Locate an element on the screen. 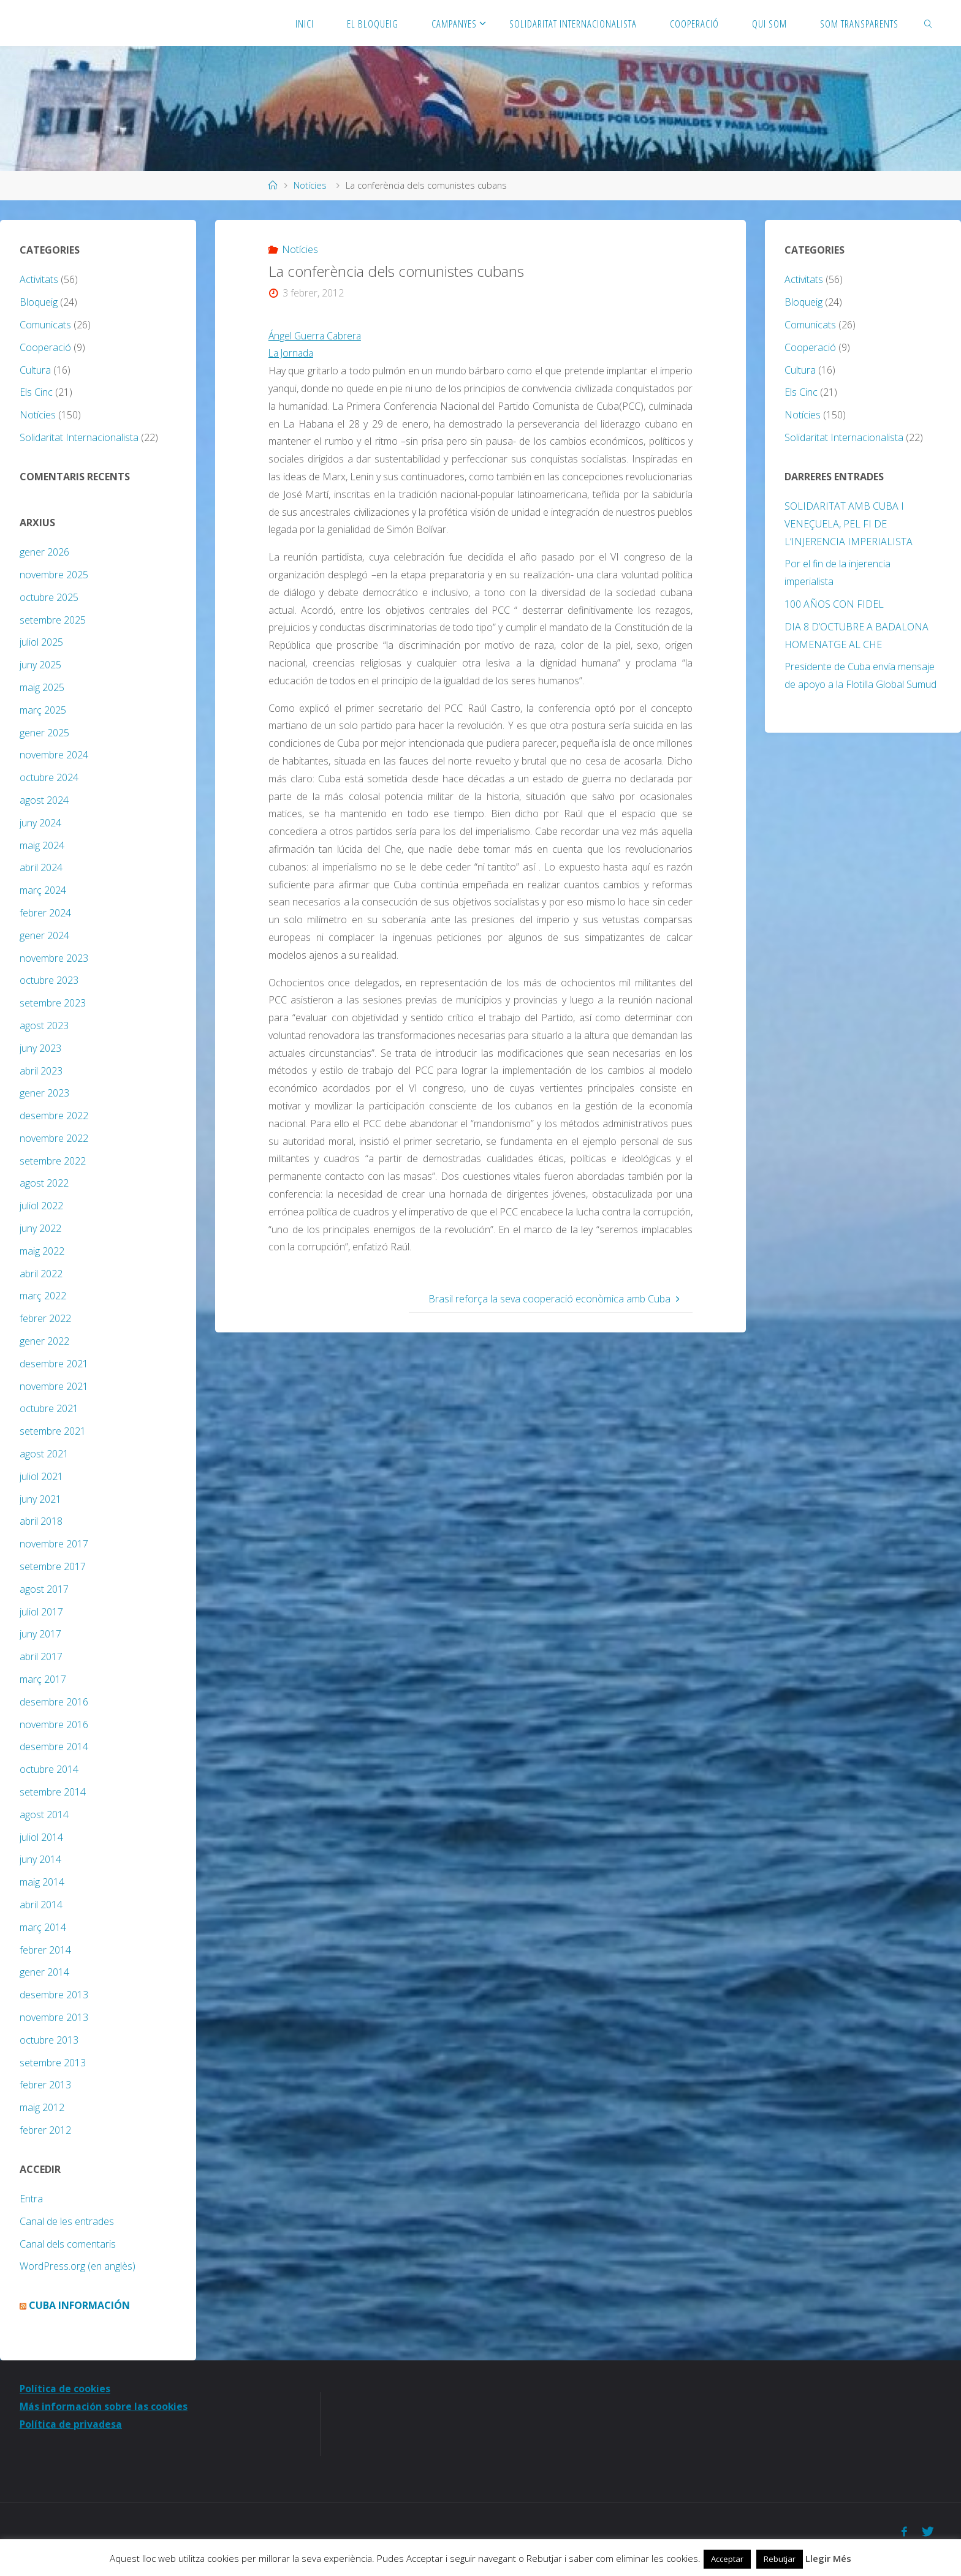  desembre 2022 is located at coordinates (54, 1115).